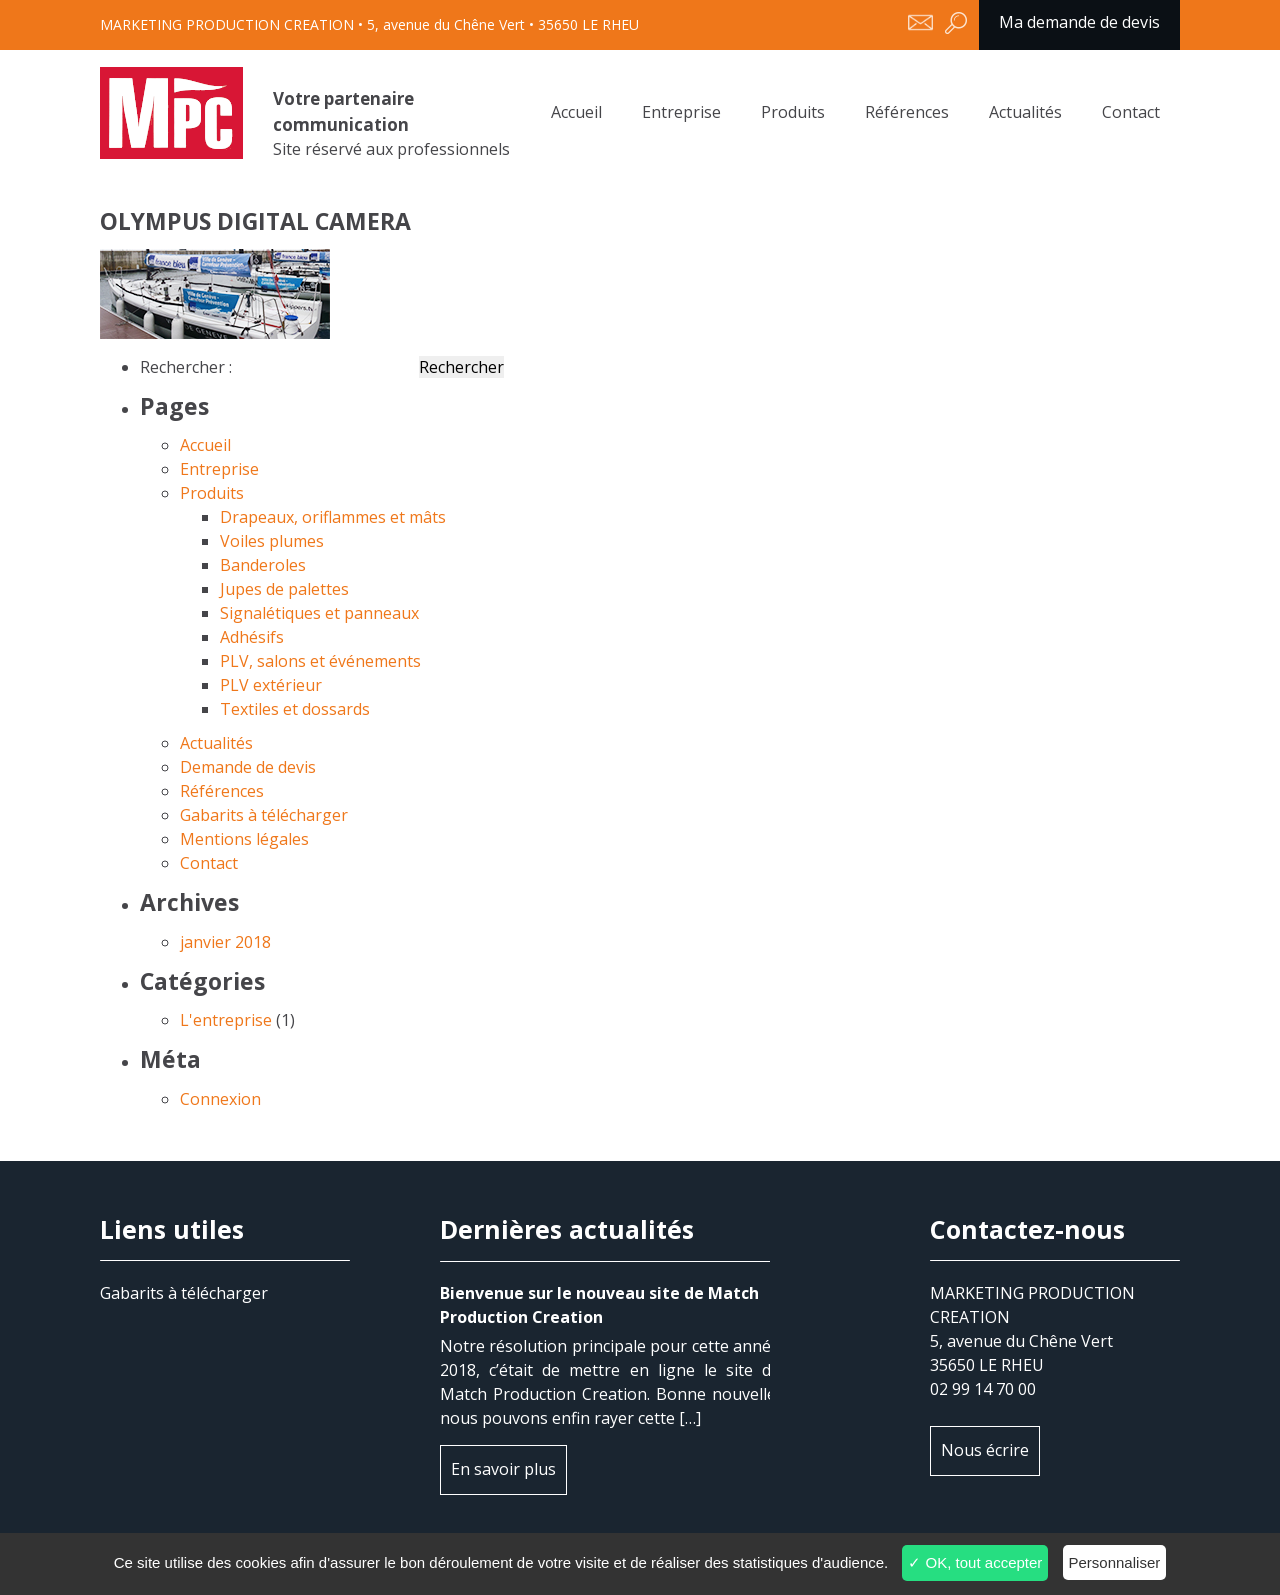  What do you see at coordinates (186, 367) in the screenshot?
I see `Rechercher :` at bounding box center [186, 367].